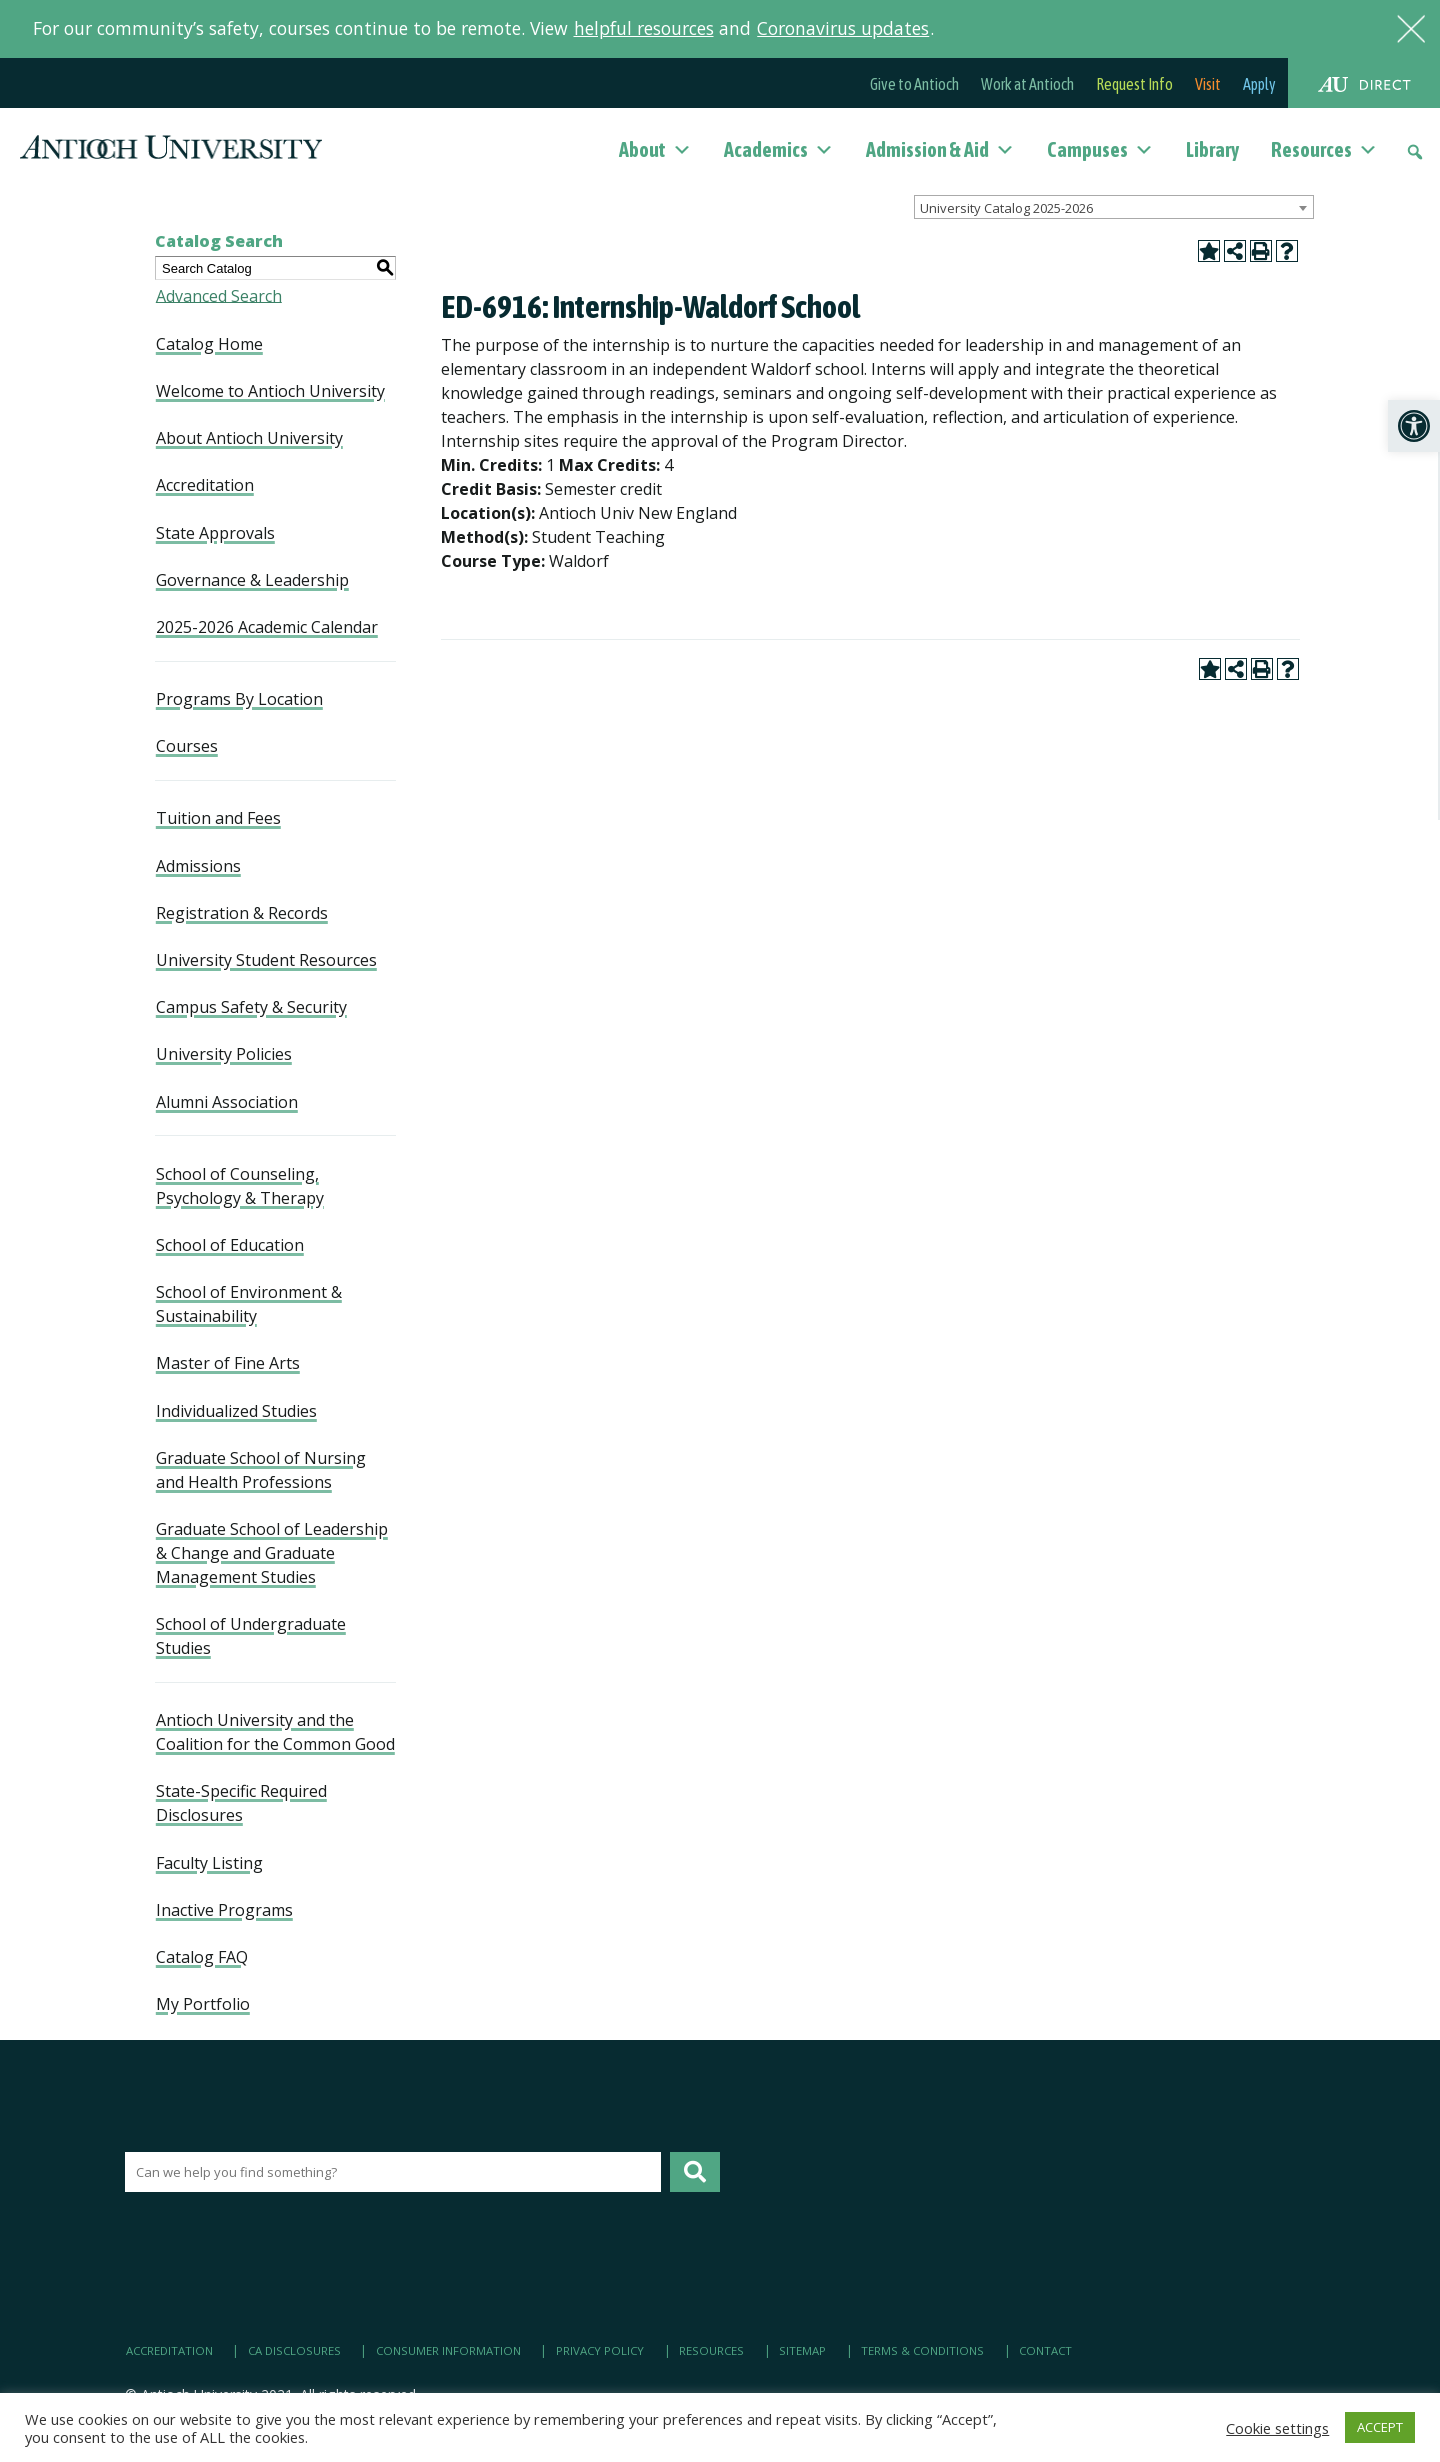 Image resolution: width=1440 pixels, height=2462 pixels. Describe the element at coordinates (209, 1863) in the screenshot. I see `Faculty Listing [link]` at that location.